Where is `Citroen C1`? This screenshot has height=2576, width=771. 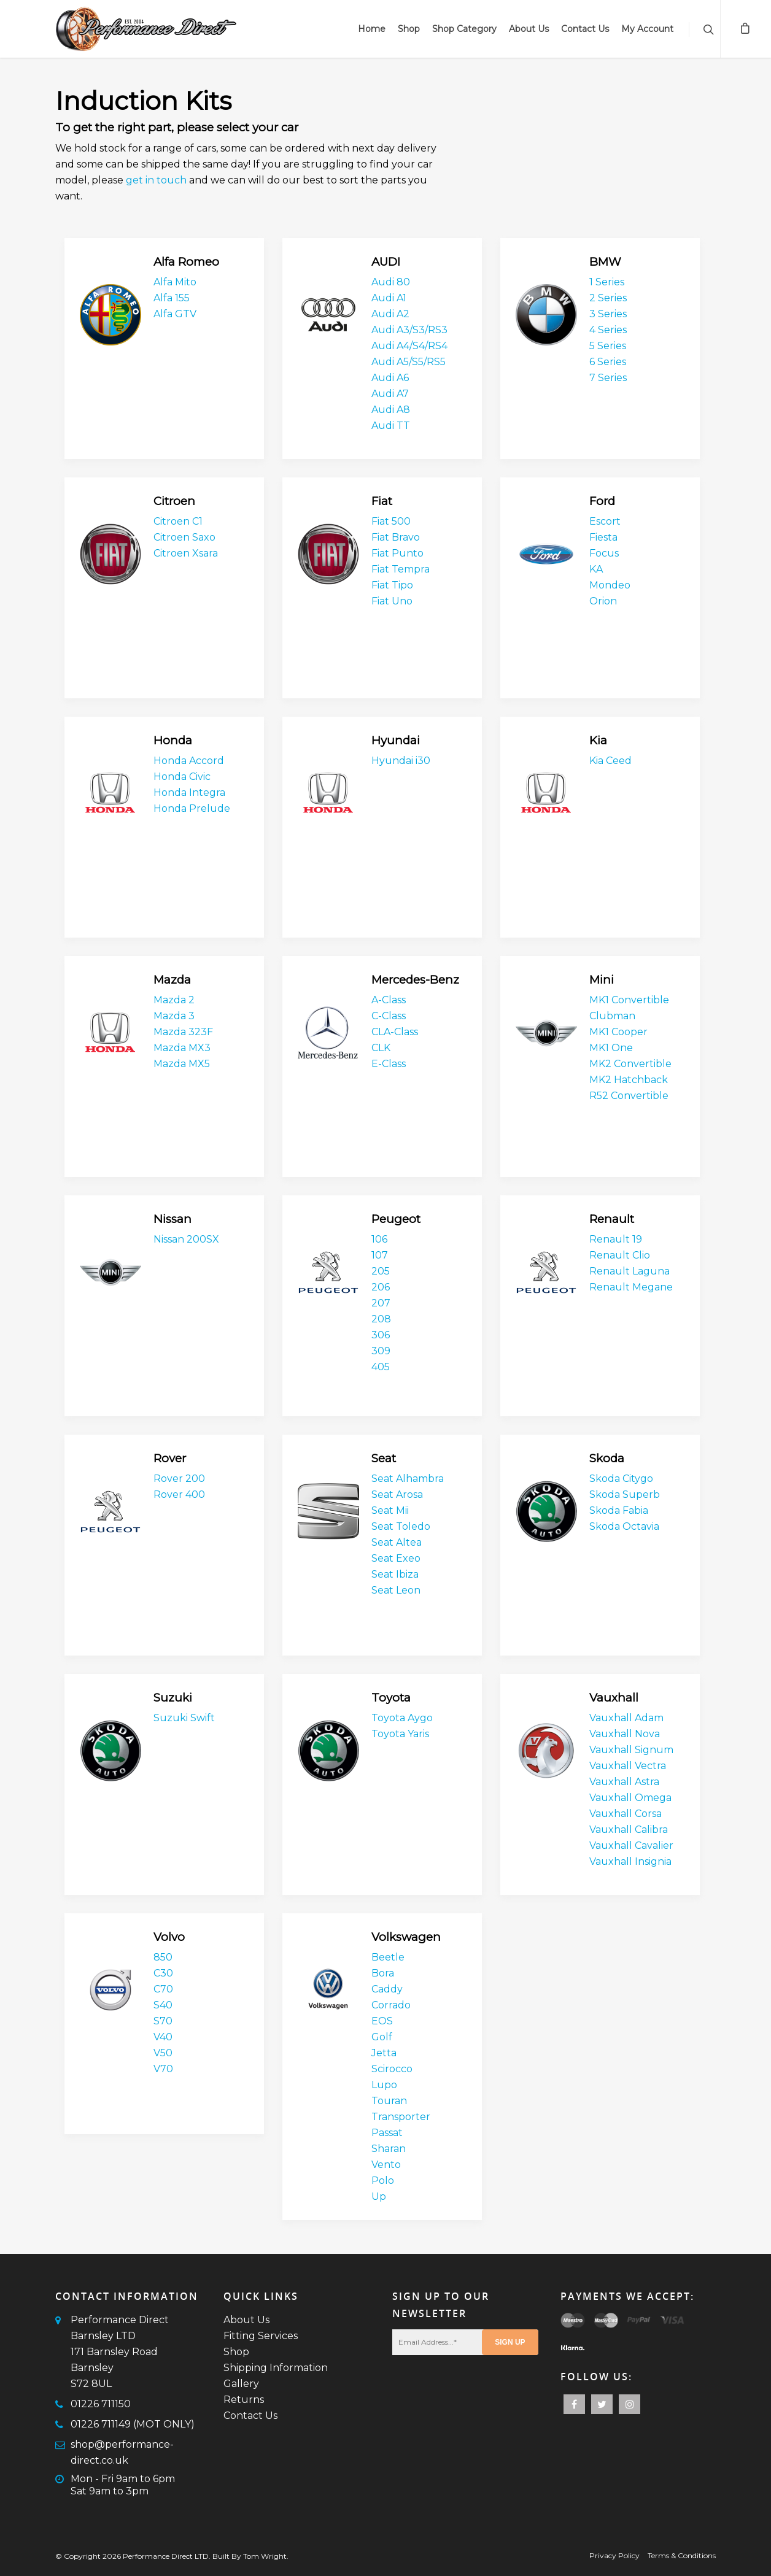
Citroen C1 is located at coordinates (178, 521).